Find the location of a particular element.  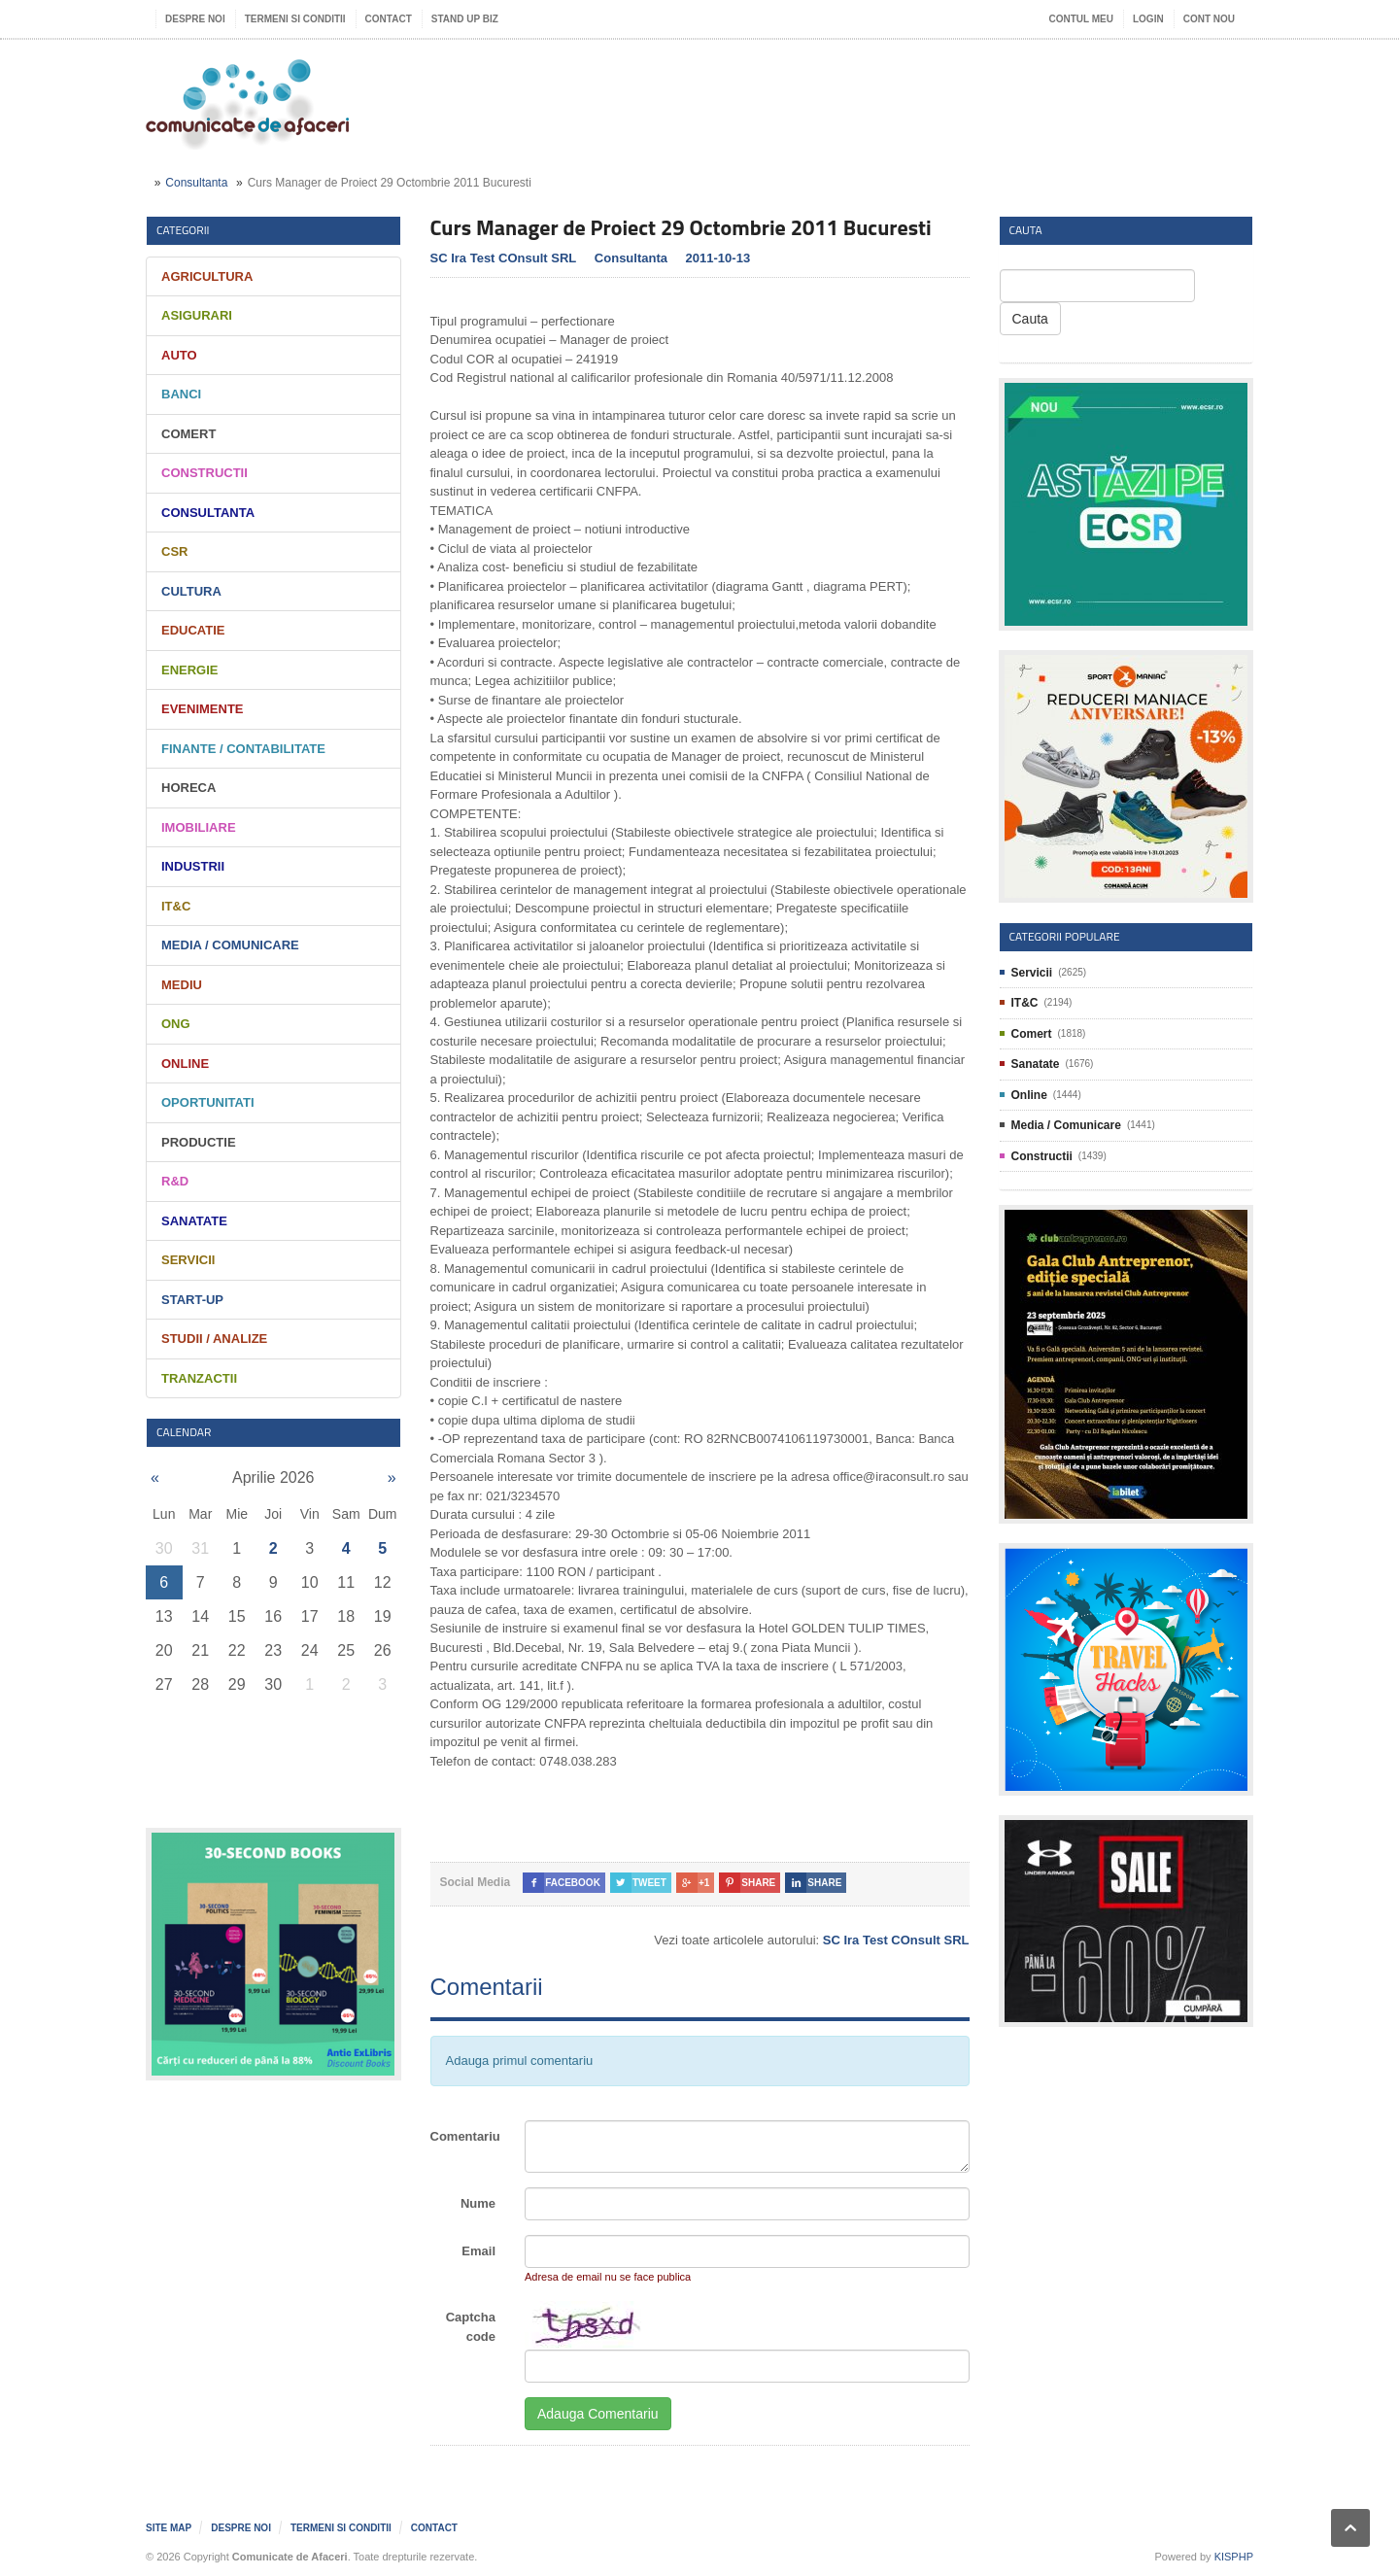

Consultanta is located at coordinates (196, 182).